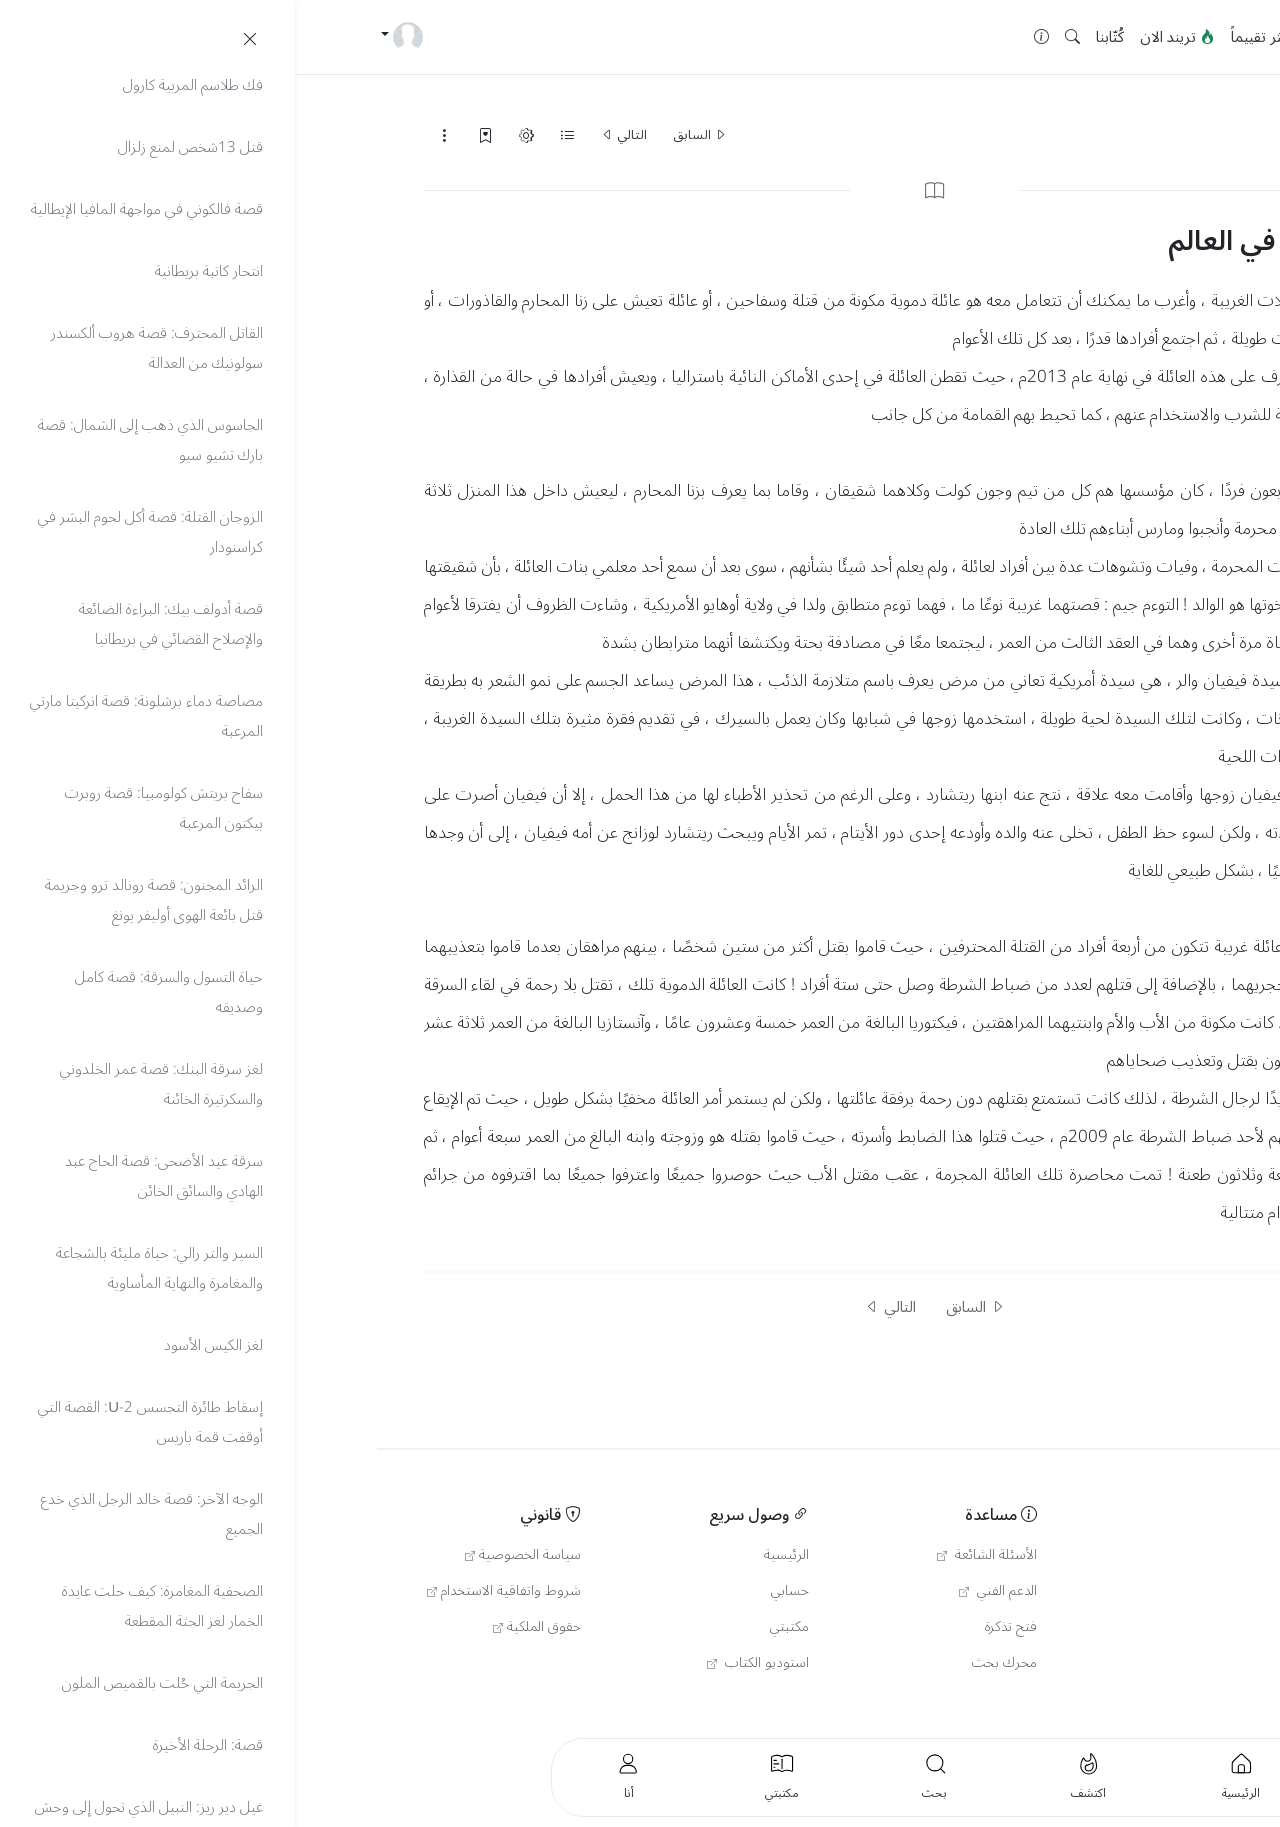 This screenshot has height=1827, width=1280. What do you see at coordinates (242, 1627) in the screenshot?
I see `حقوق الملكية` at bounding box center [242, 1627].